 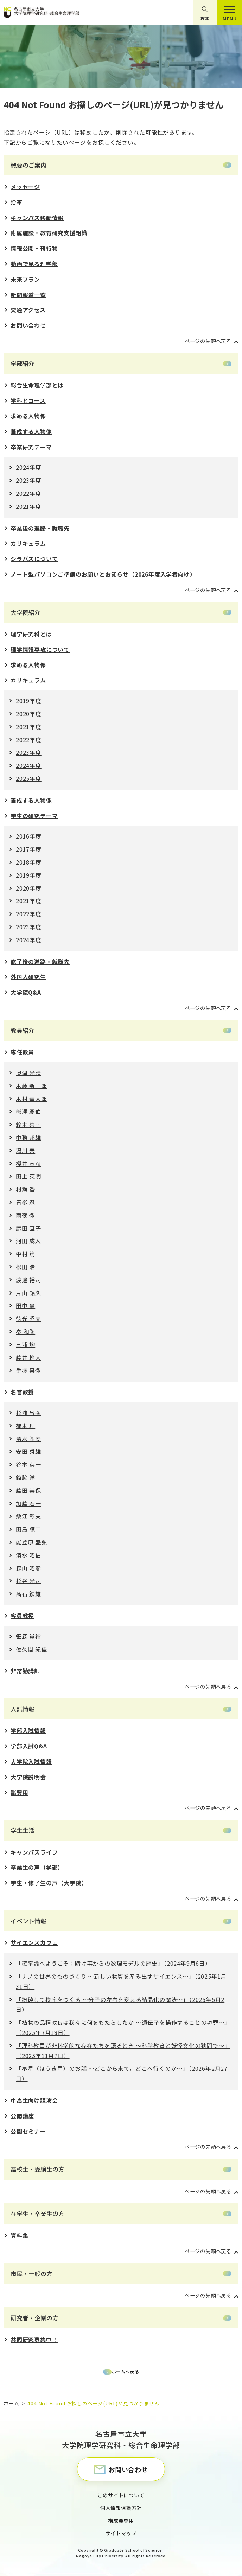 I want to click on 学生生活, so click(x=22, y=1830).